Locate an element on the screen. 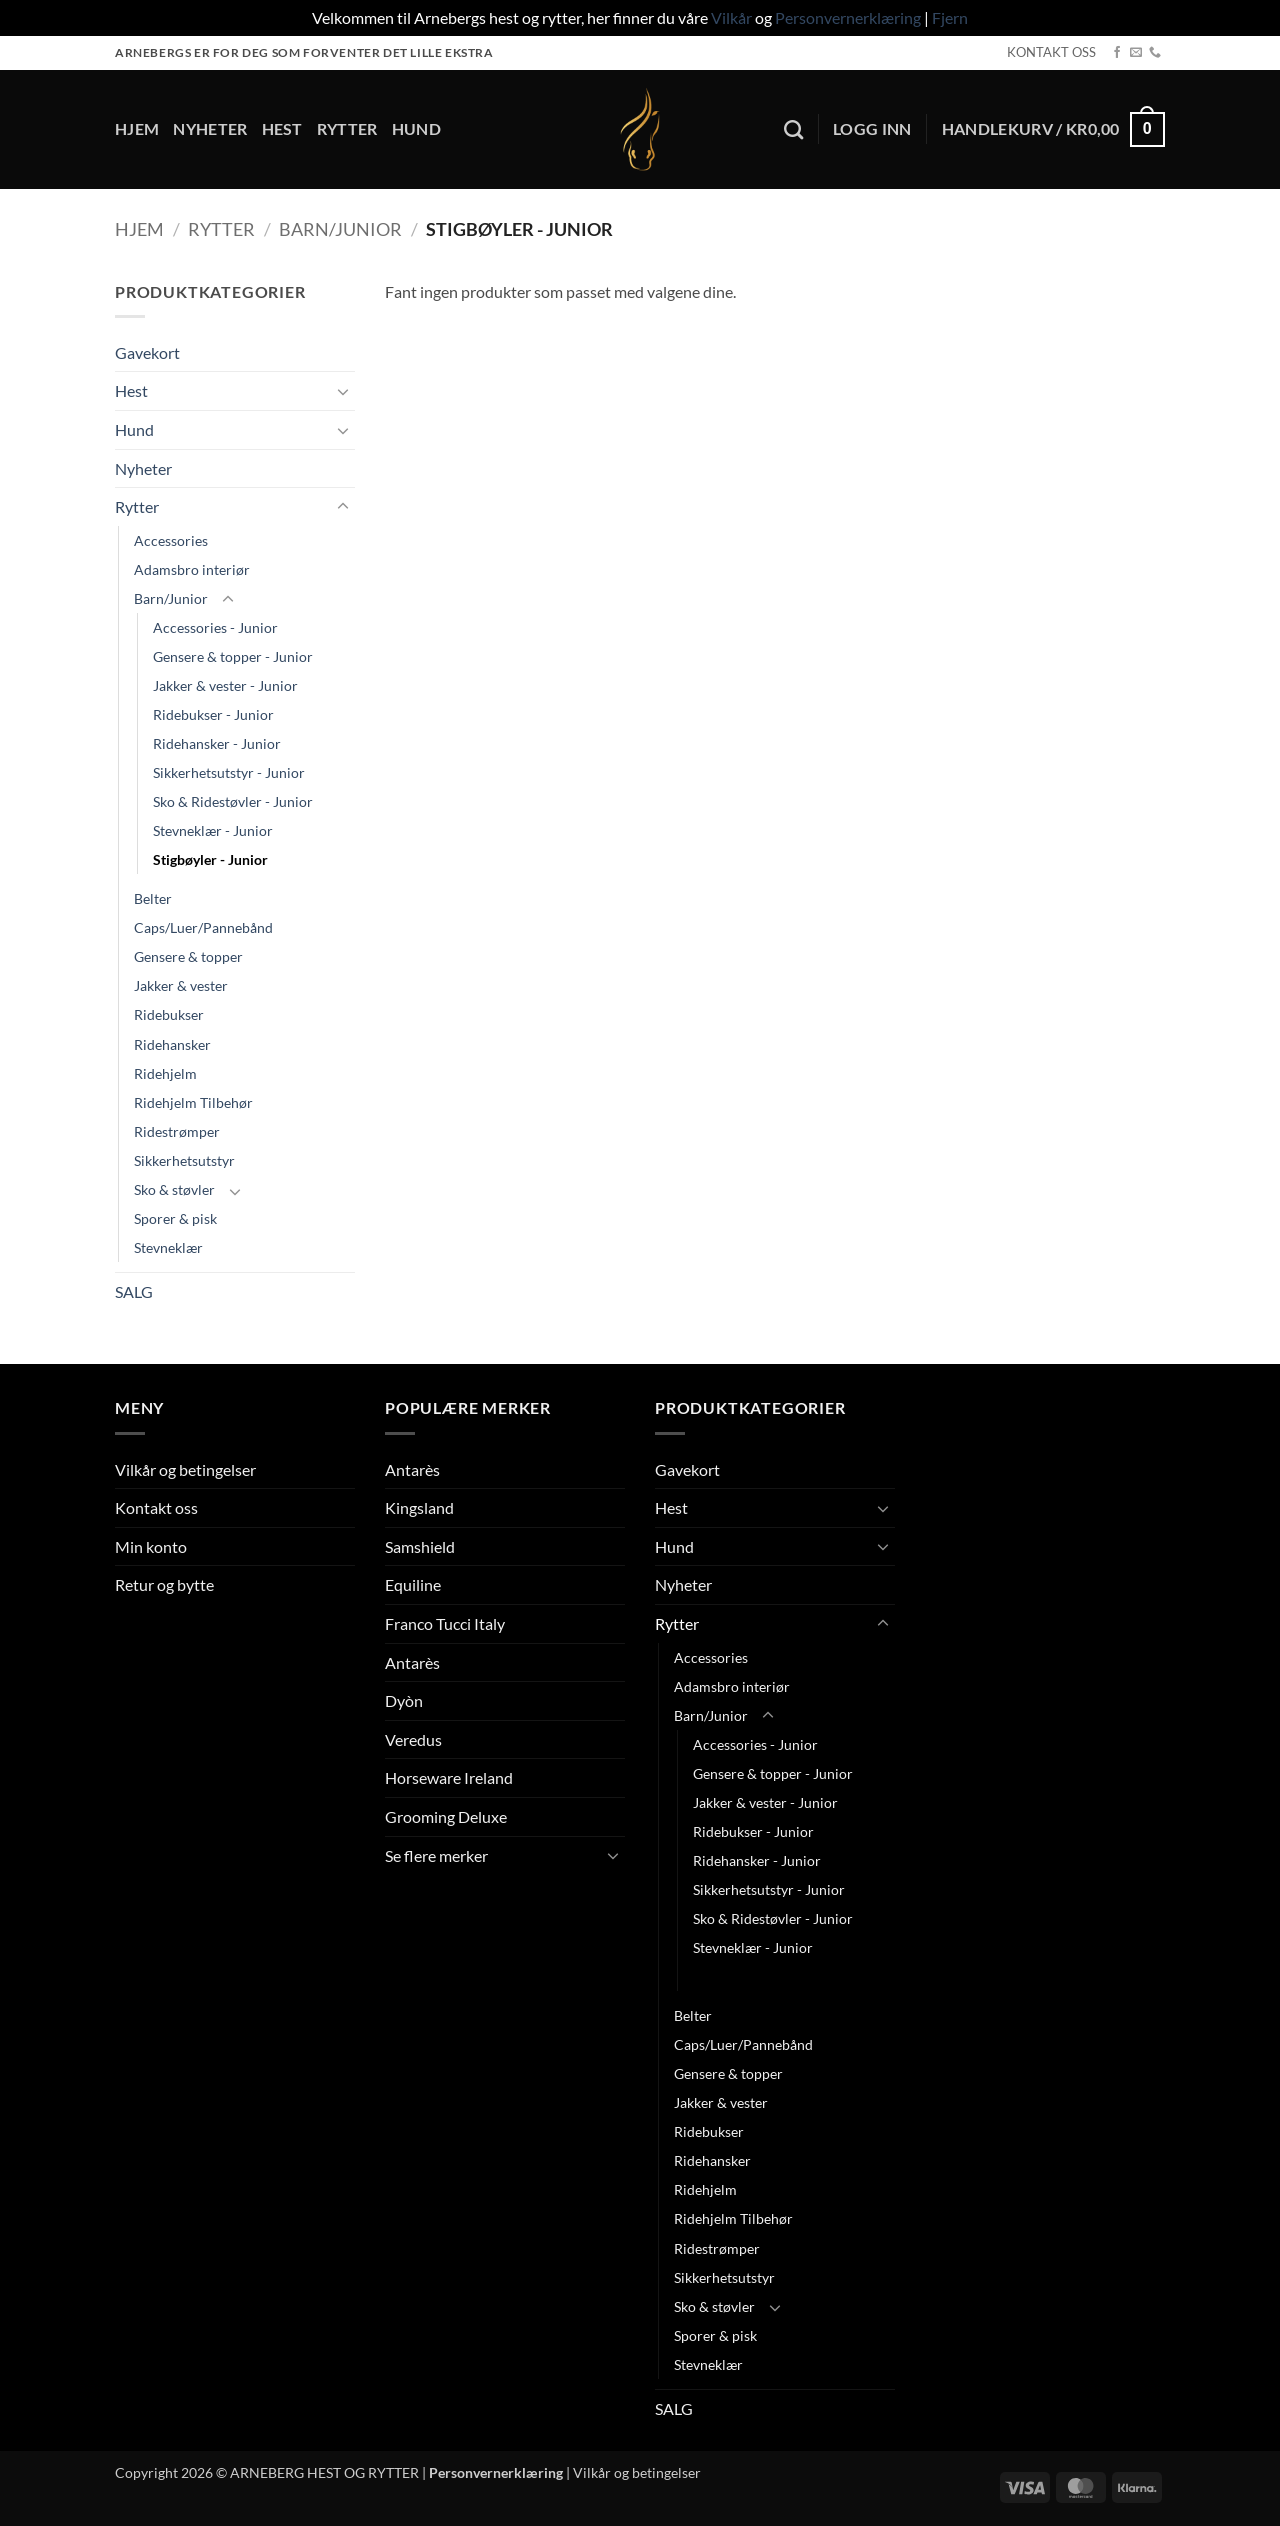  Ridestrømper is located at coordinates (177, 1131).